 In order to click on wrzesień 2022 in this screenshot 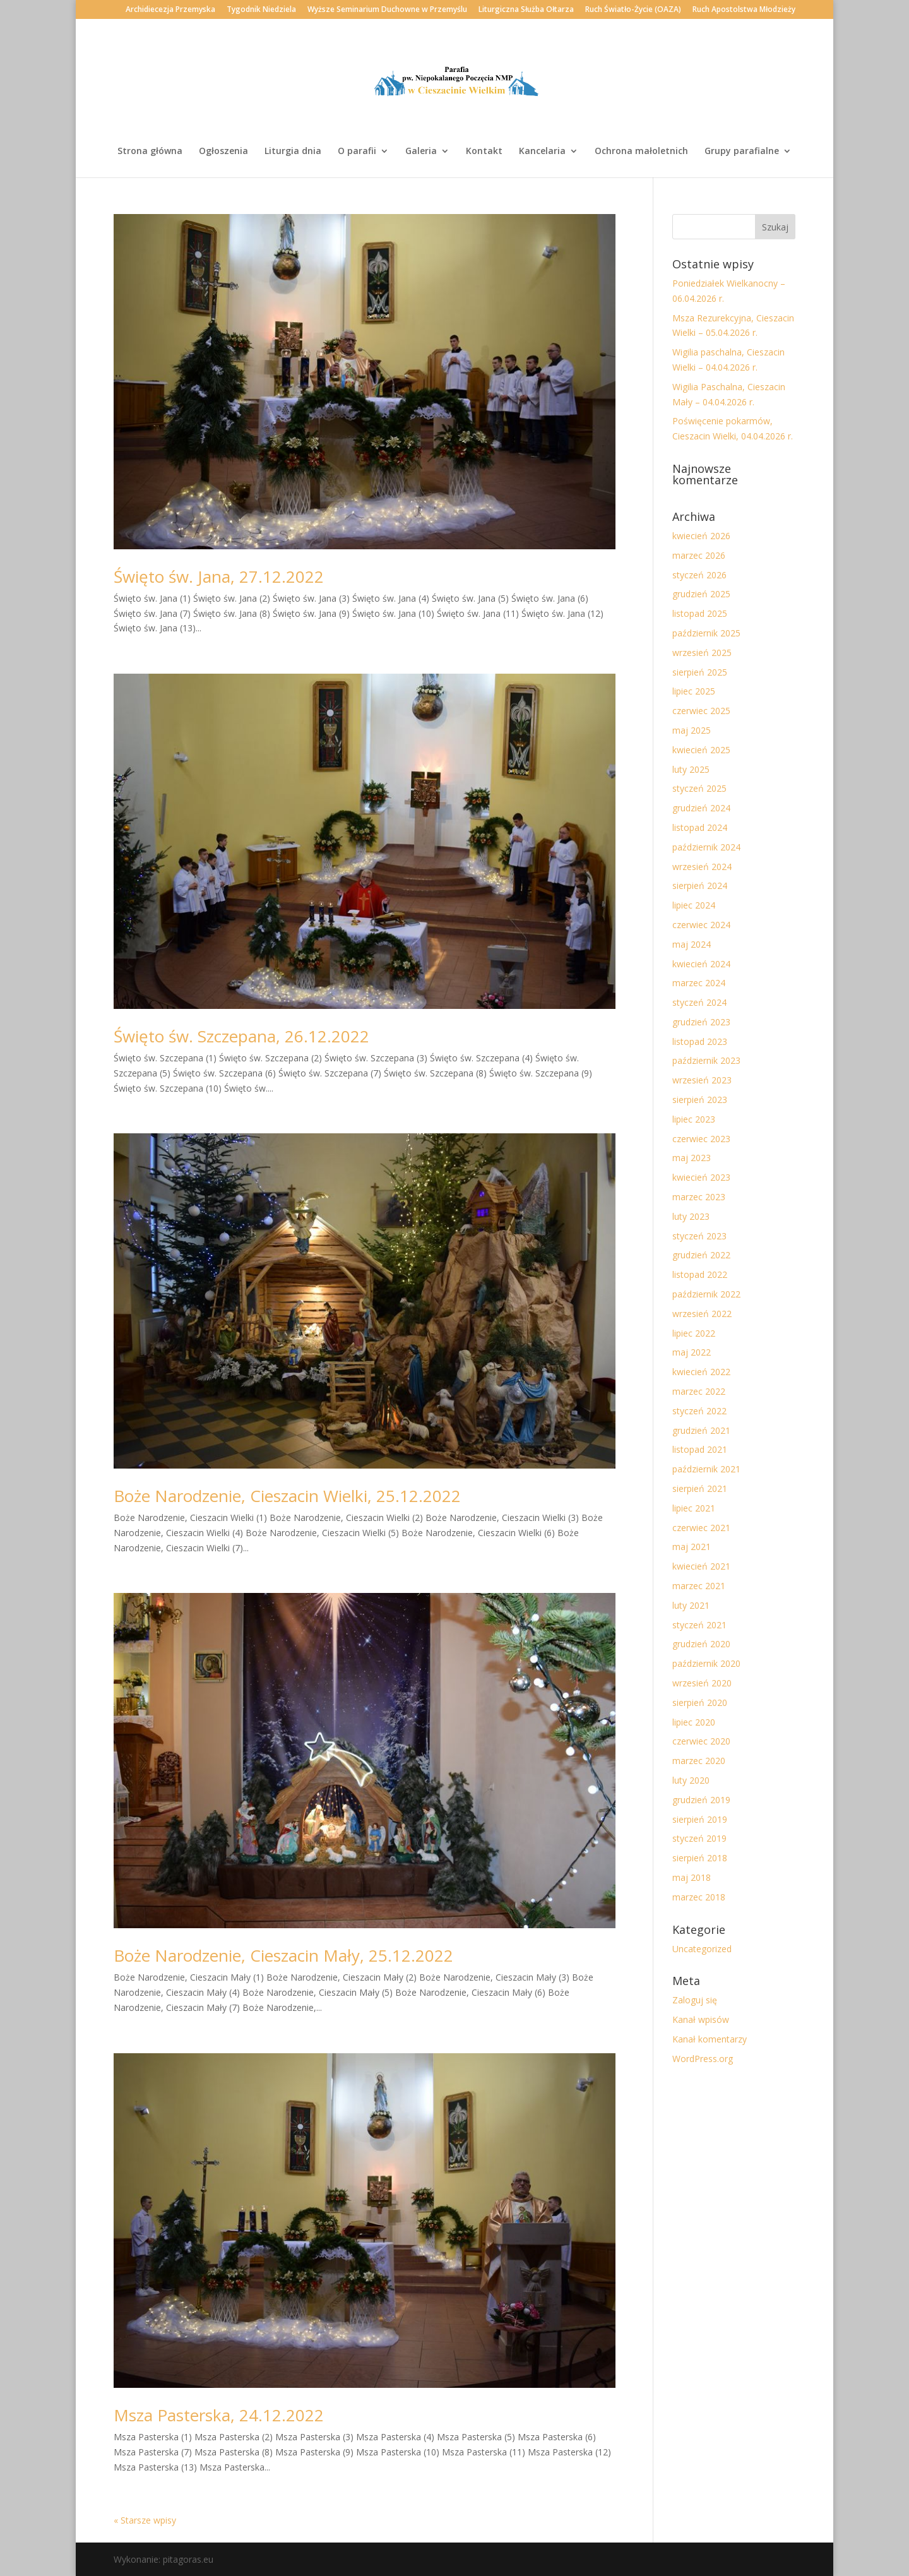, I will do `click(702, 1314)`.